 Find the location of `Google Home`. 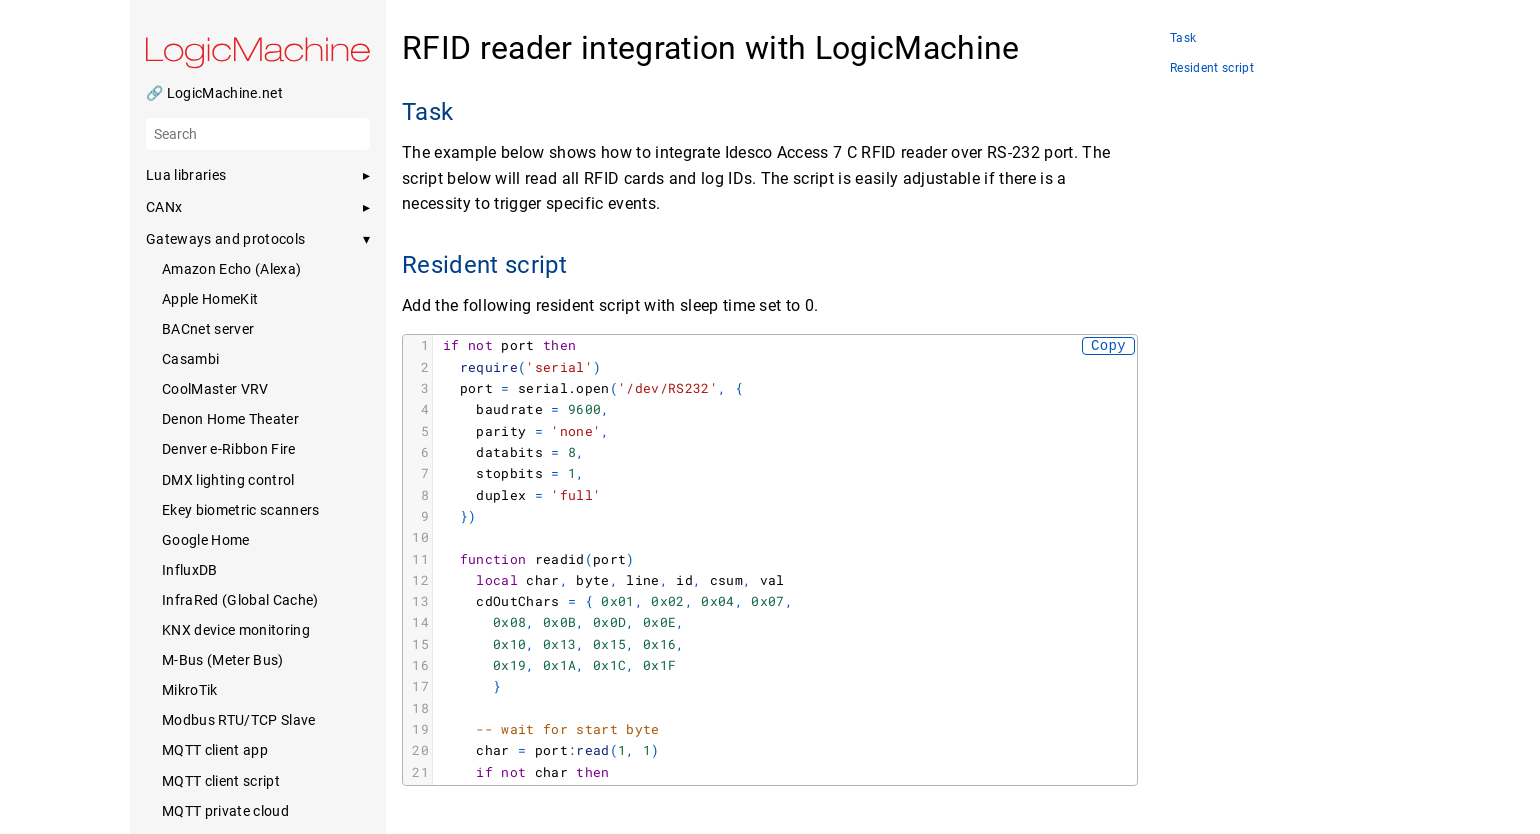

Google Home is located at coordinates (206, 540).